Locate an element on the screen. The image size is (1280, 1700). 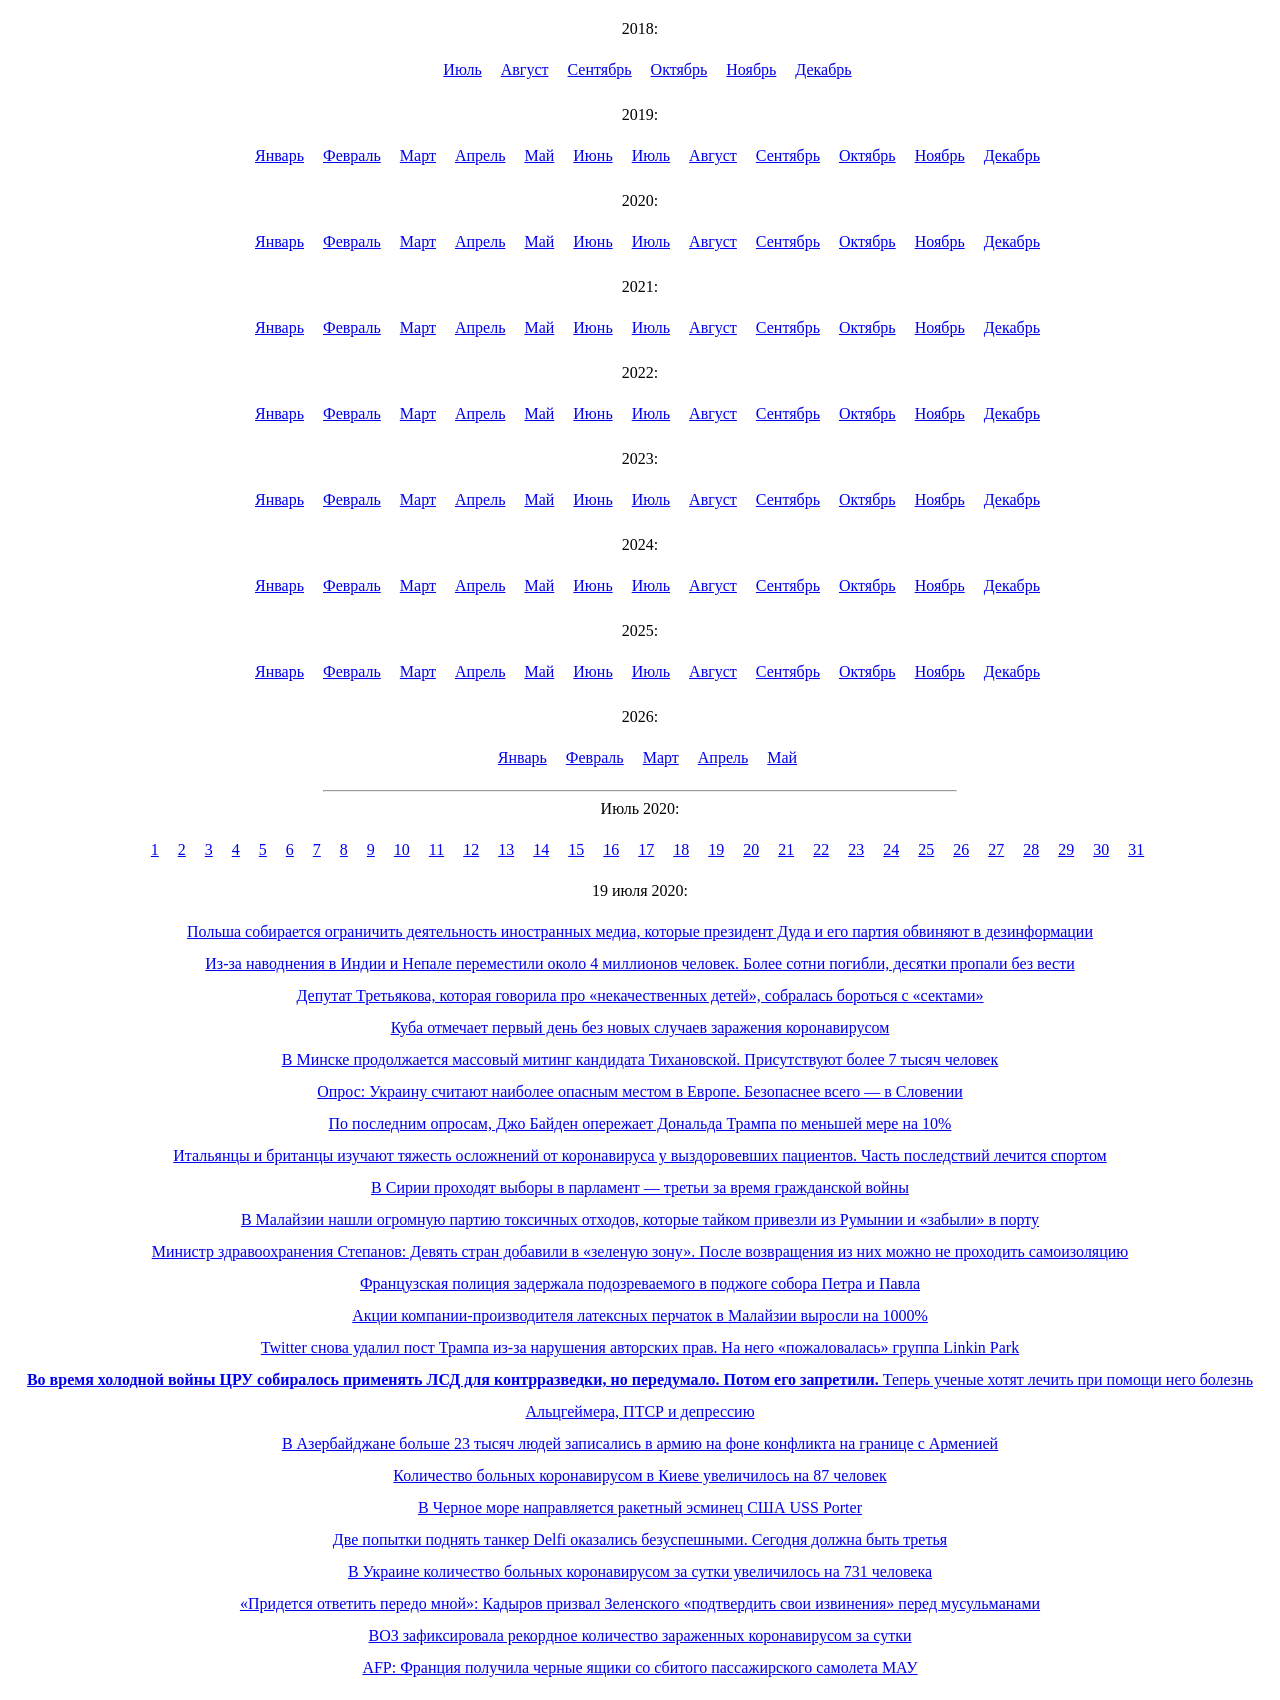
16 is located at coordinates (611, 849).